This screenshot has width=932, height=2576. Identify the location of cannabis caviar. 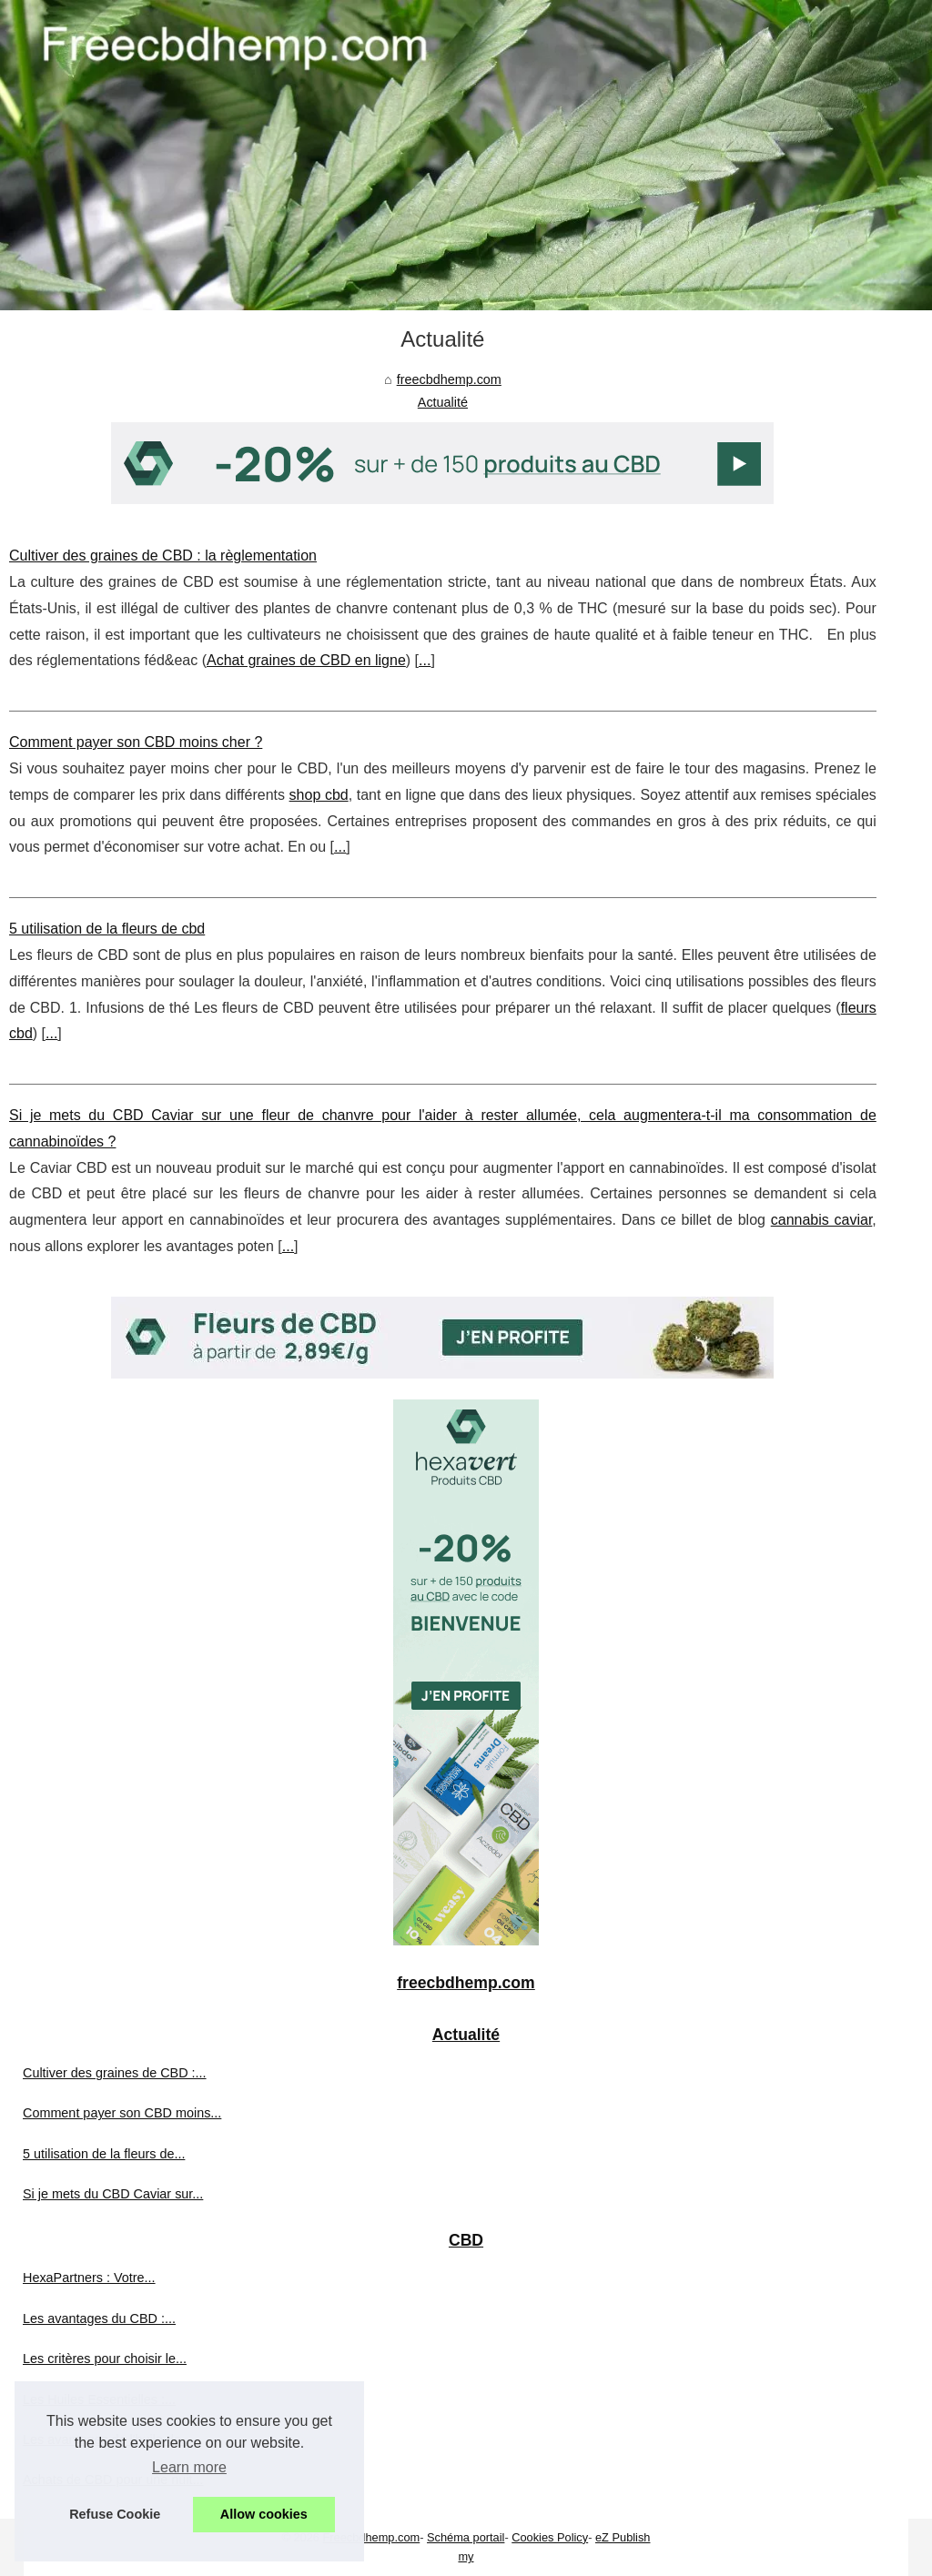
(822, 1219).